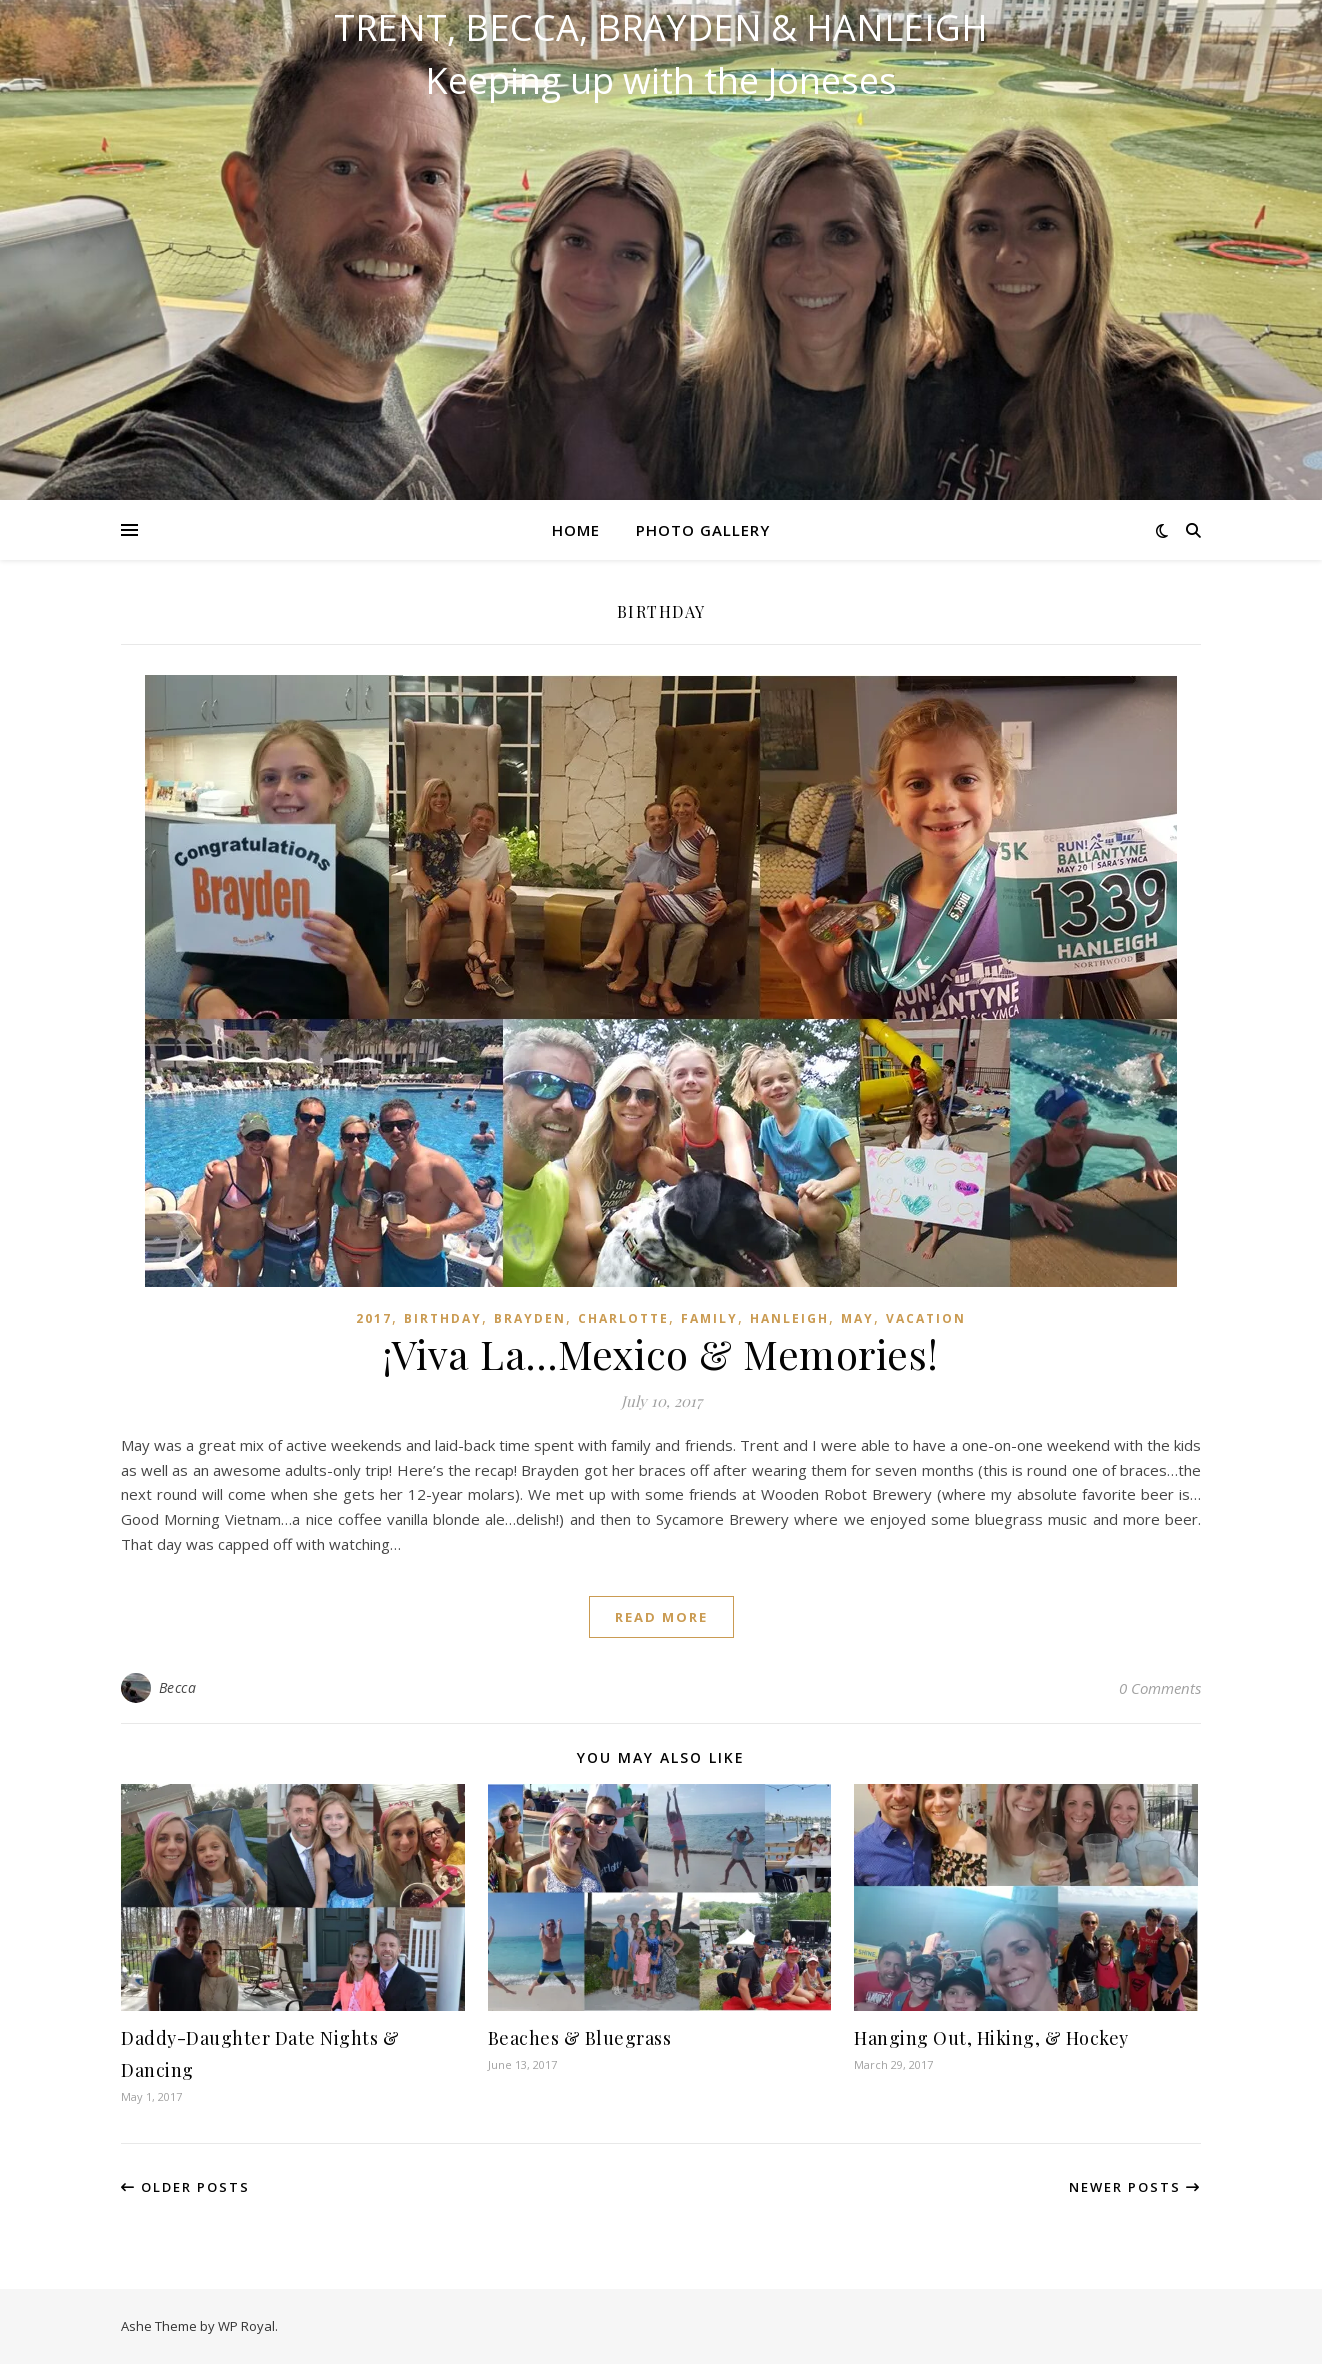 Image resolution: width=1322 pixels, height=2364 pixels. Describe the element at coordinates (857, 1318) in the screenshot. I see `May` at that location.